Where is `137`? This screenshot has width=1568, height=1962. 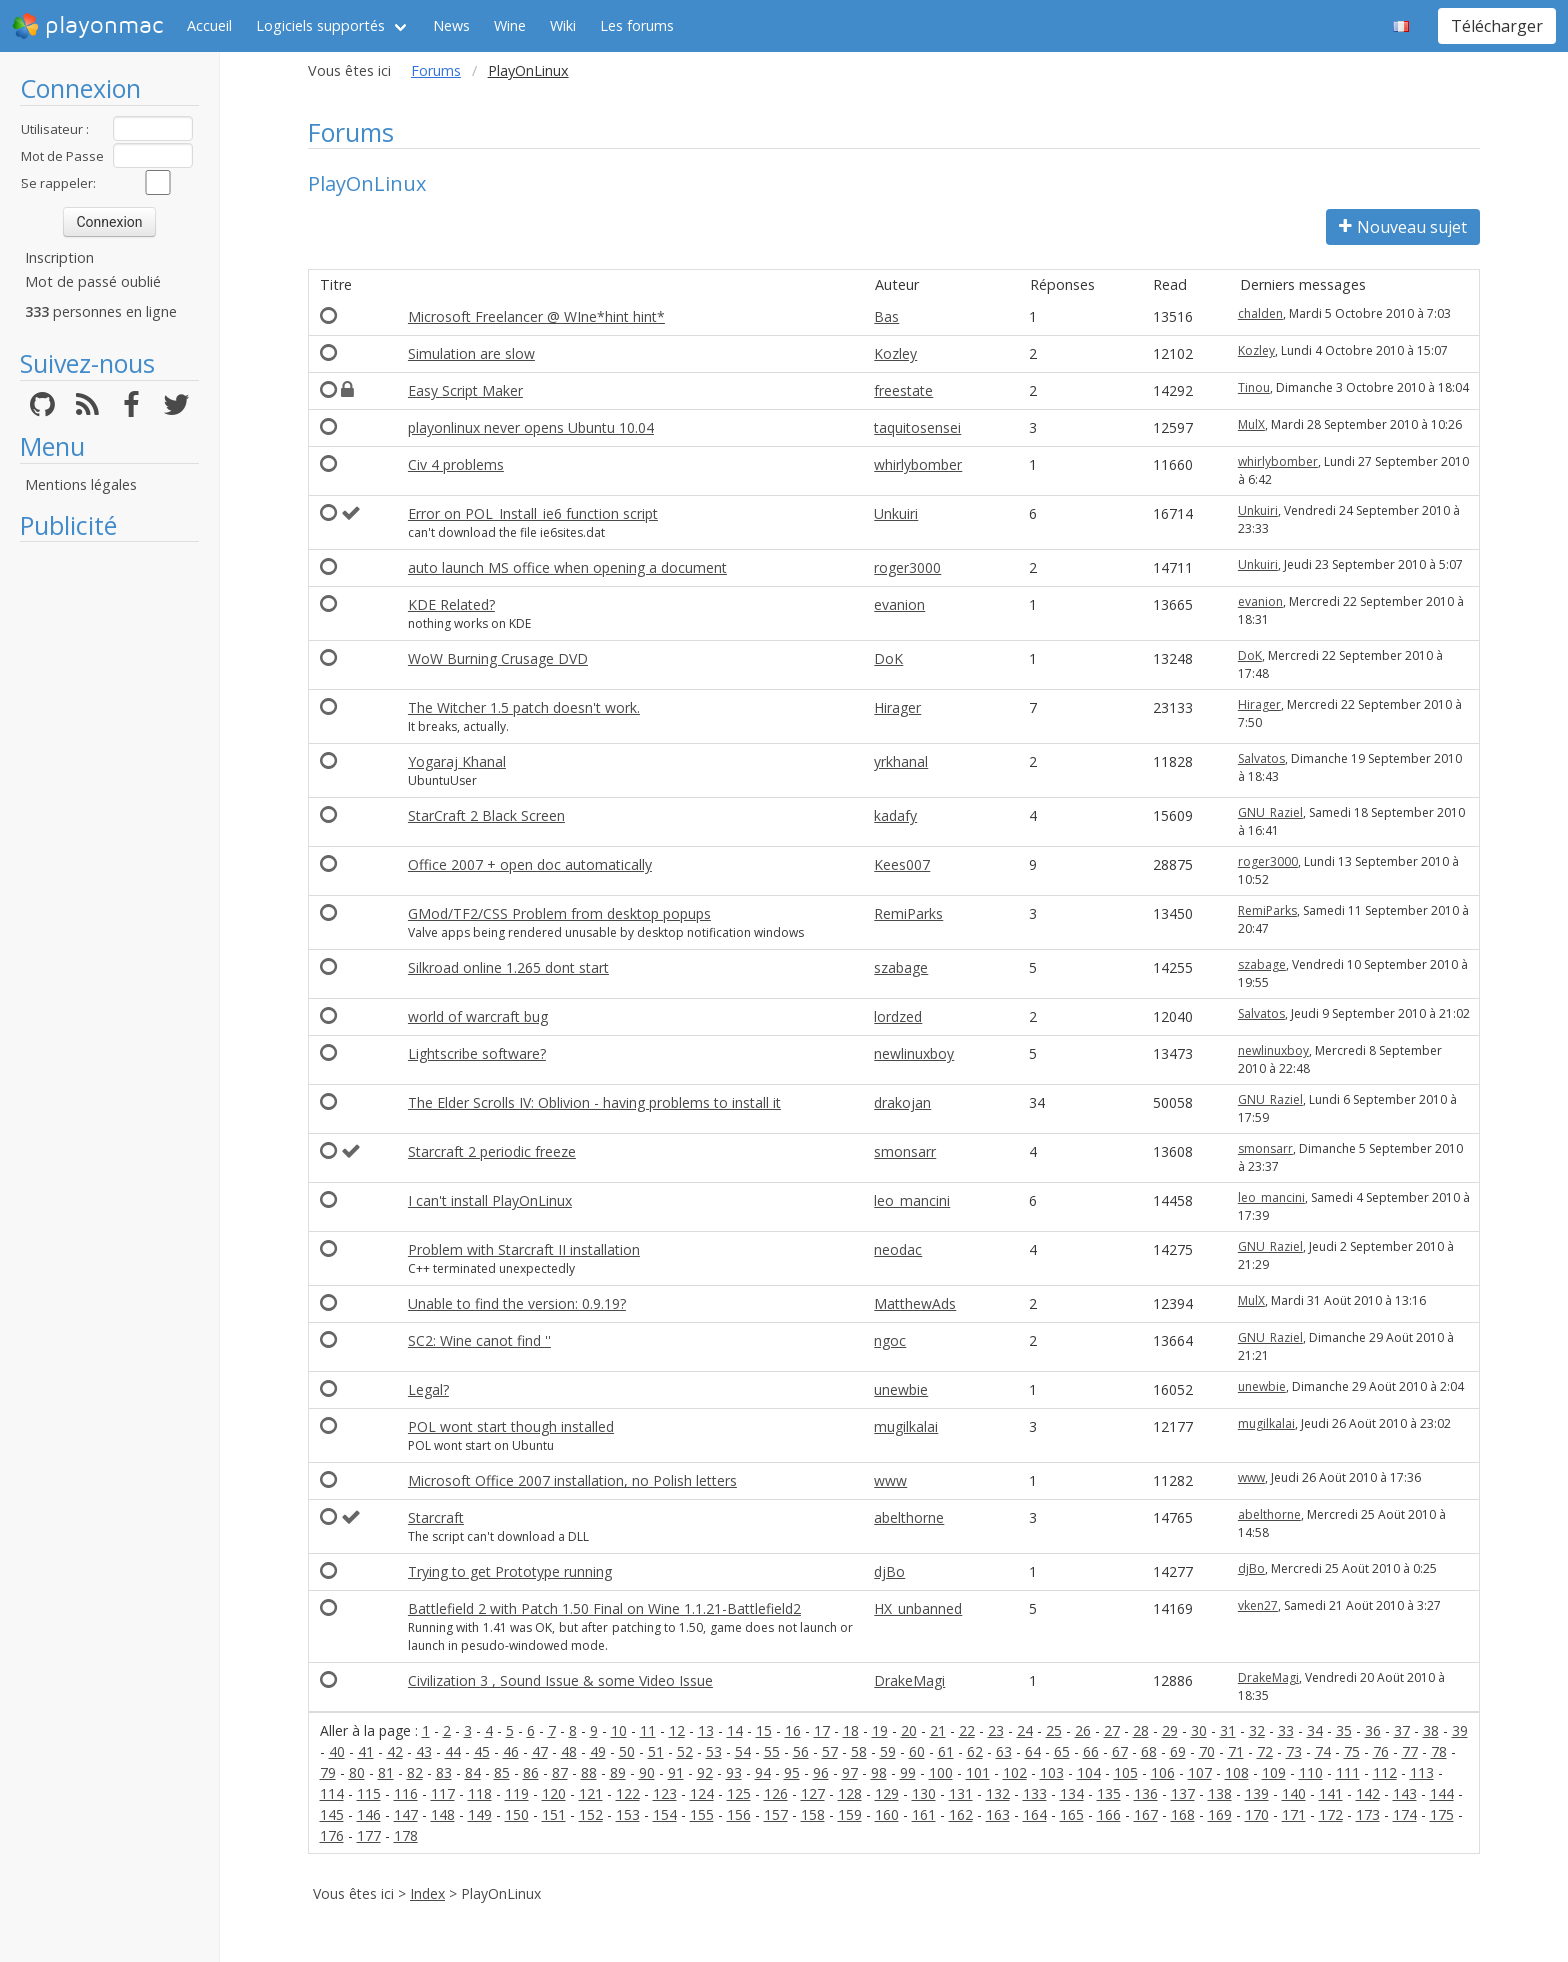 137 is located at coordinates (1183, 1793).